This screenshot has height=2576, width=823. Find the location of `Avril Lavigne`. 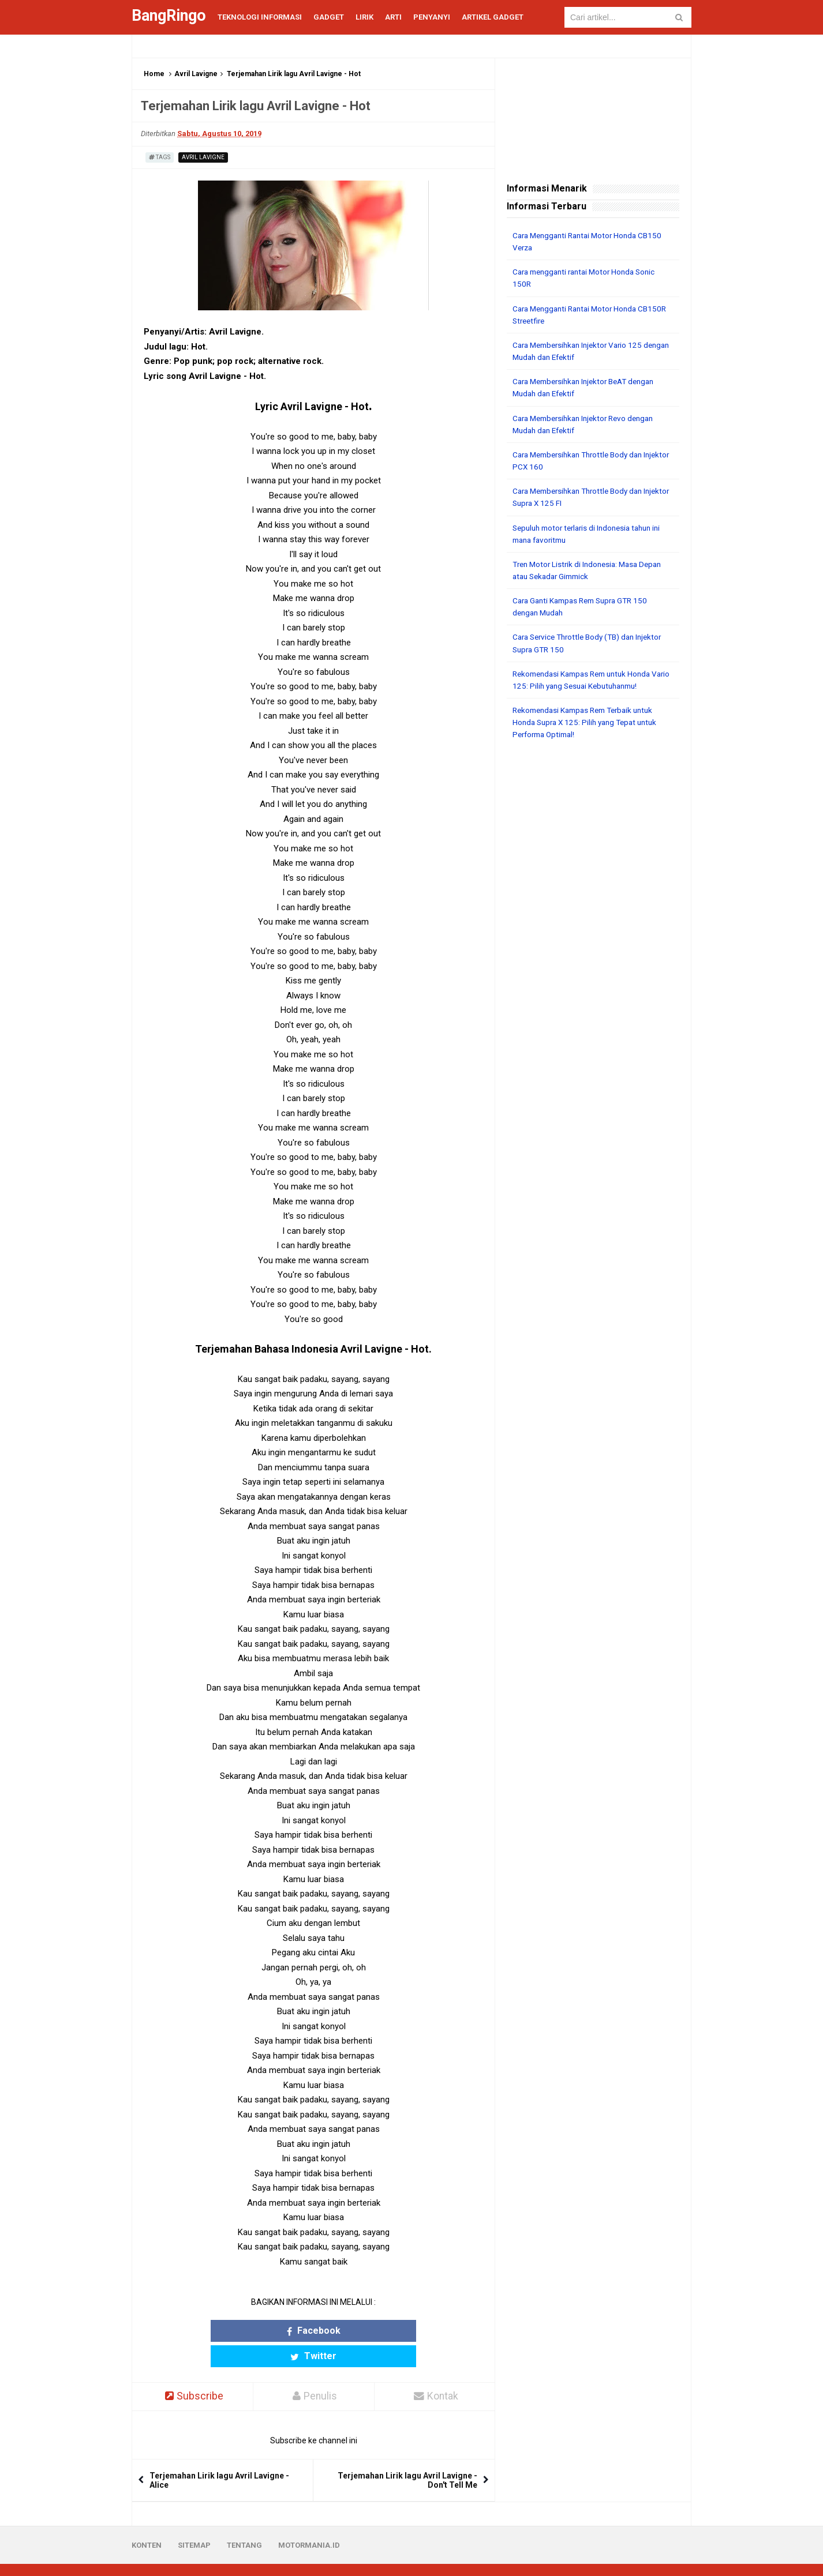

Avril Lavigne is located at coordinates (196, 74).